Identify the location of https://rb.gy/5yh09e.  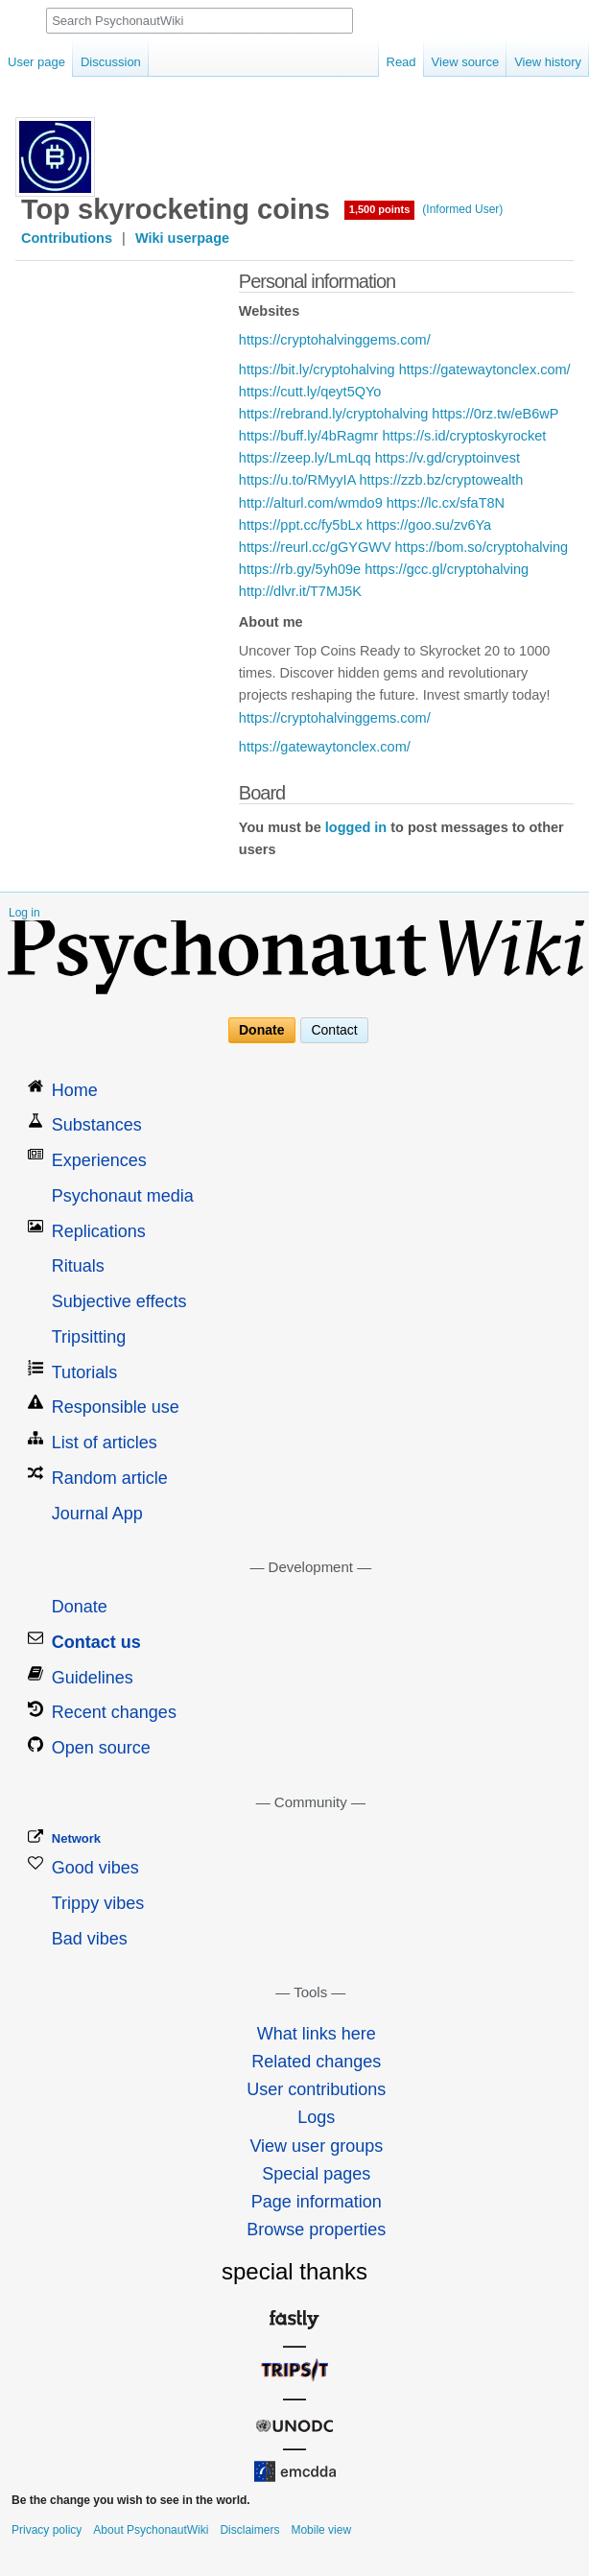
(300, 569).